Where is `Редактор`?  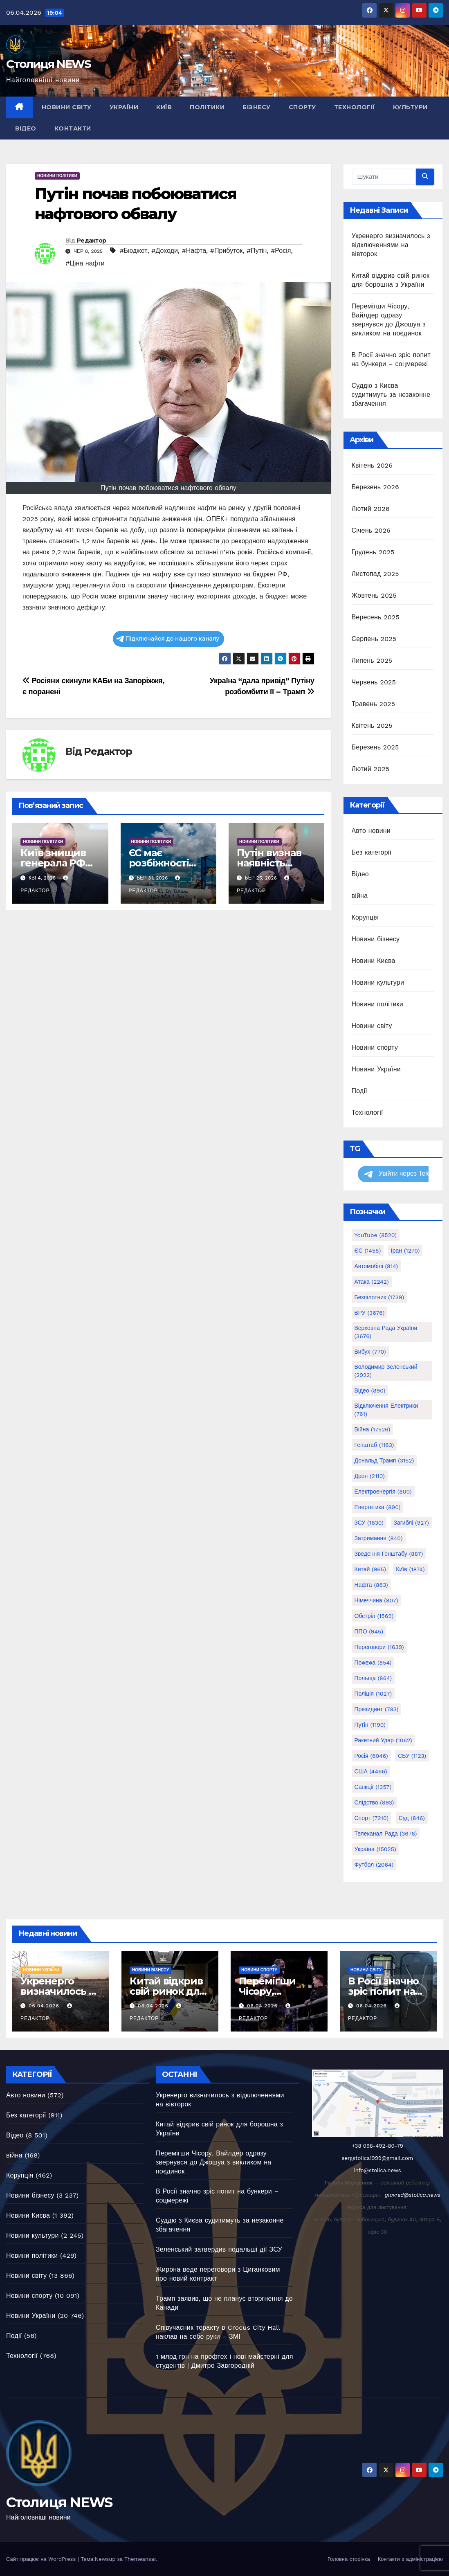 Редактор is located at coordinates (91, 240).